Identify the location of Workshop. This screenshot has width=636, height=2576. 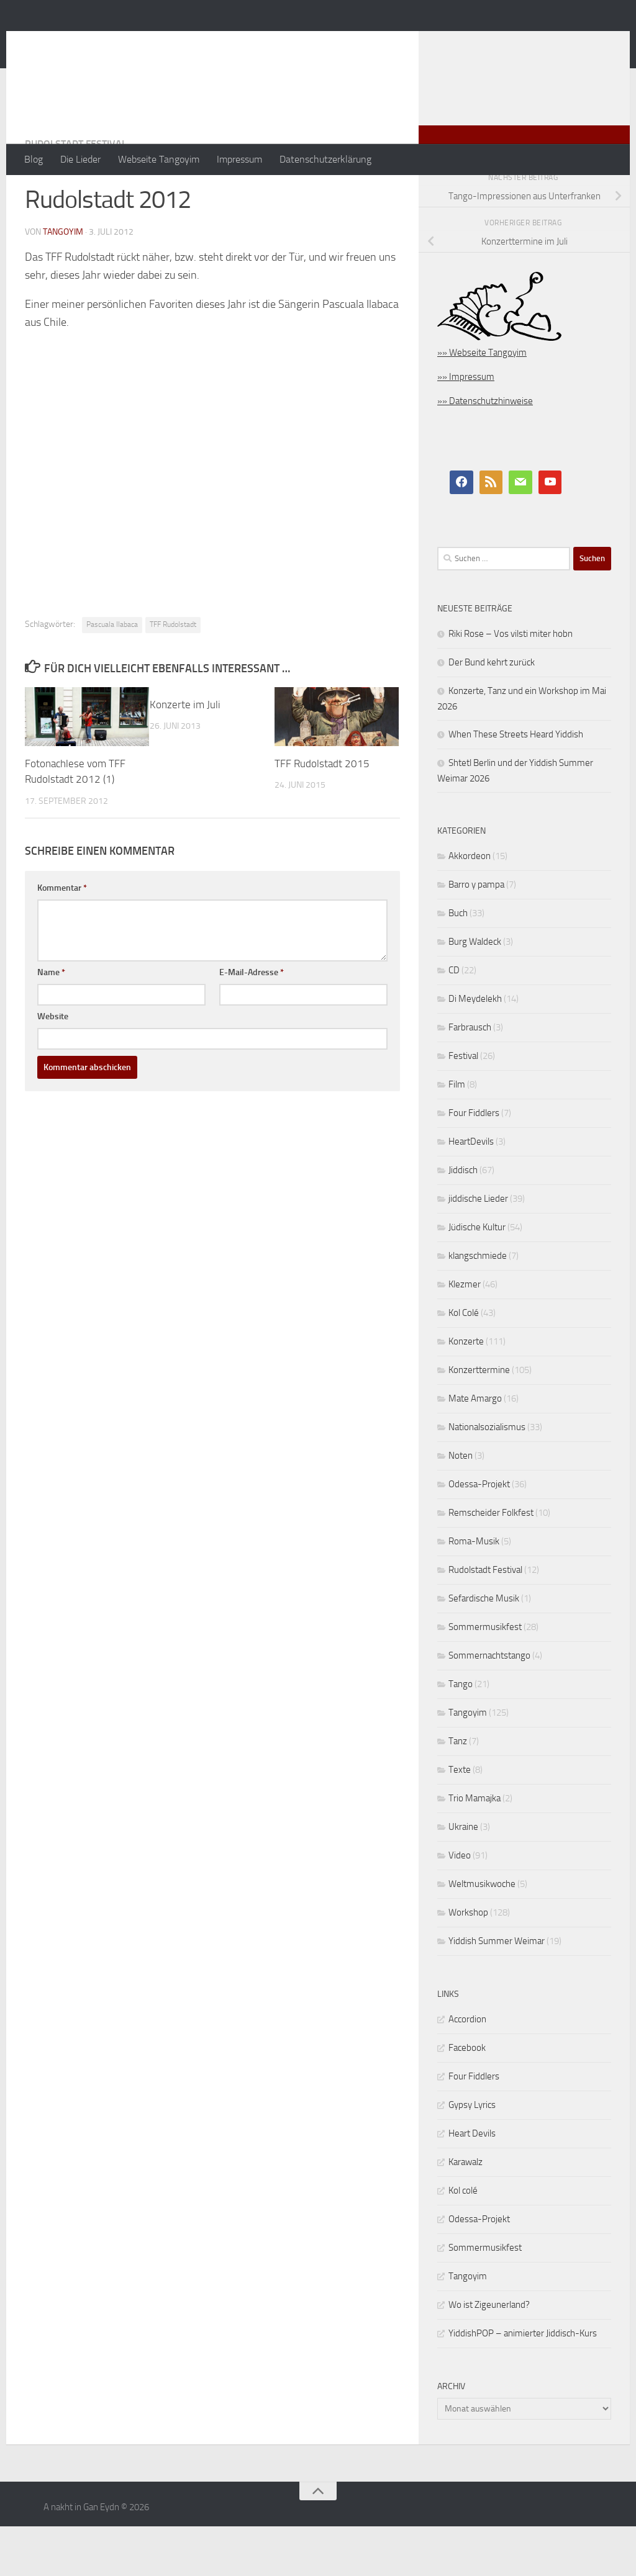
(468, 1962).